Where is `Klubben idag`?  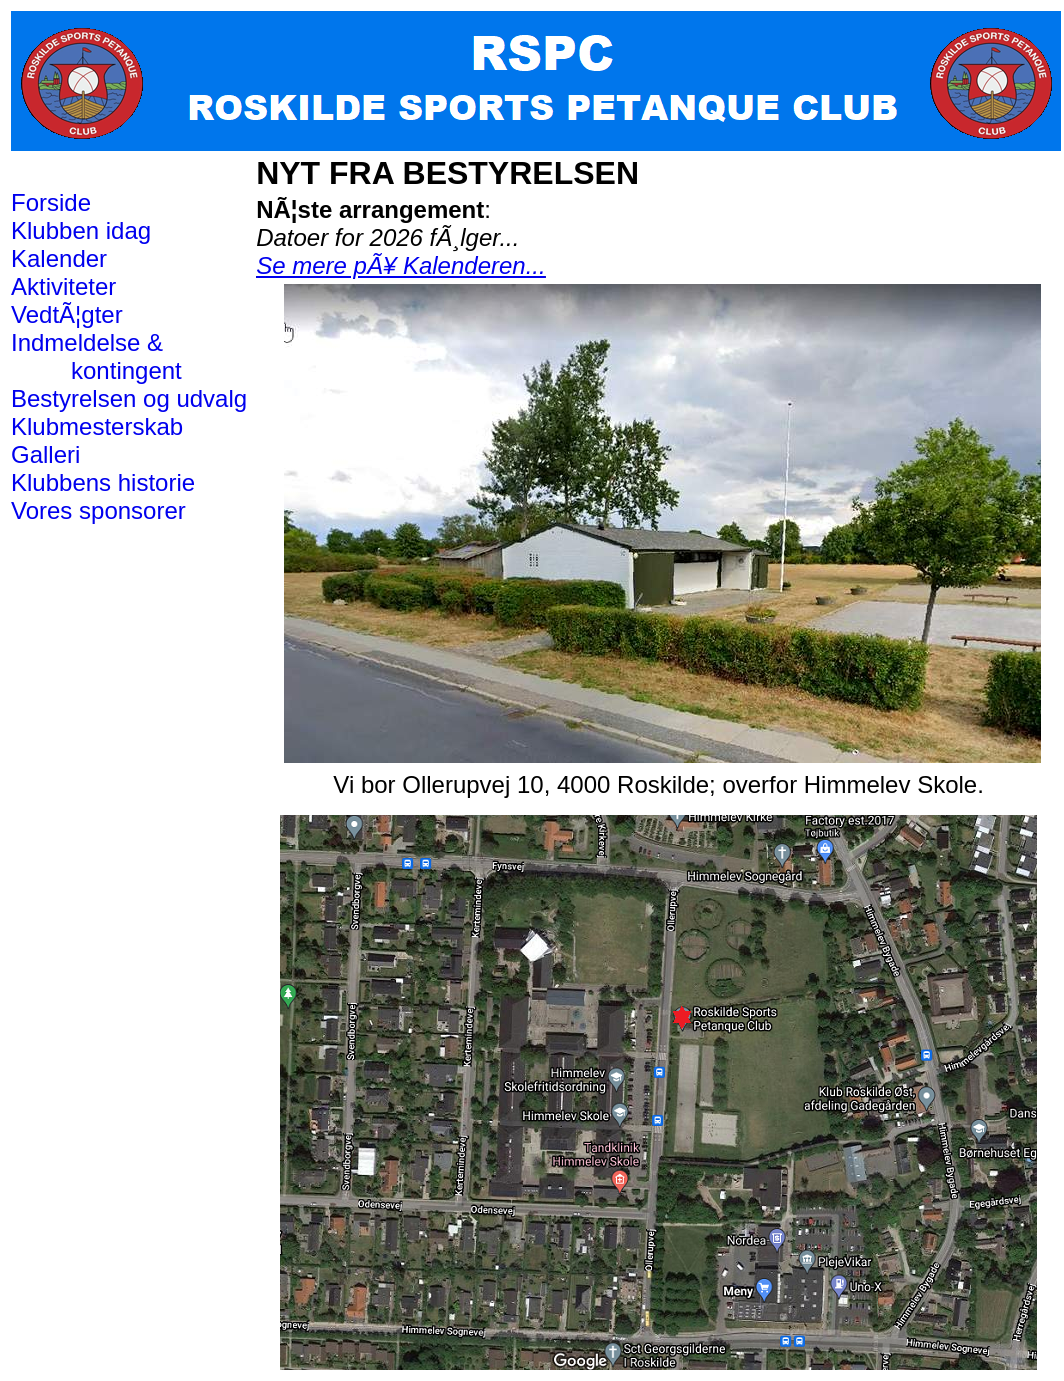
Klubben idag is located at coordinates (81, 230).